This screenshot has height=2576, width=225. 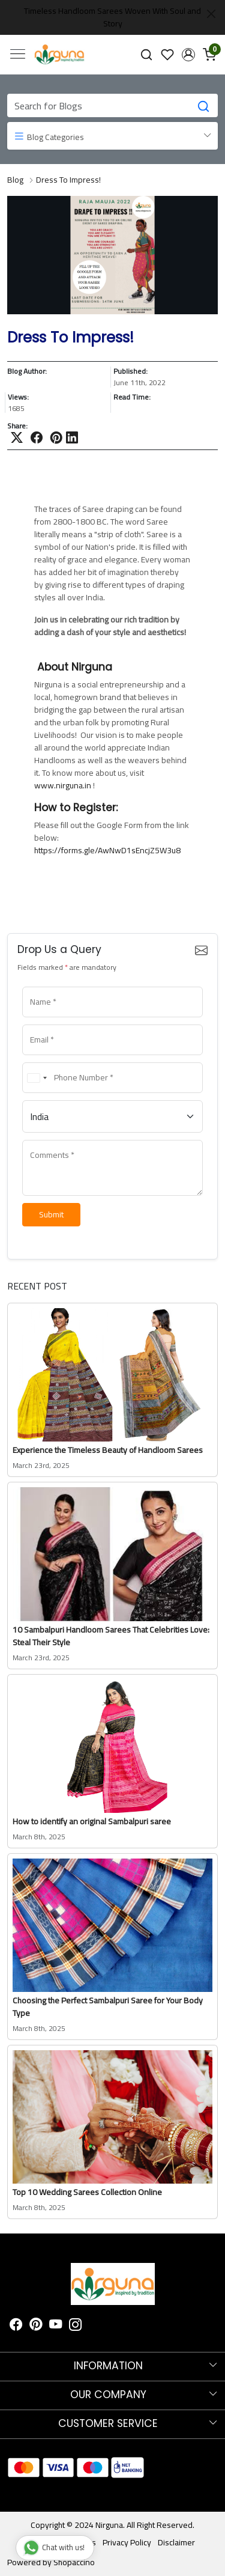 I want to click on Experience the Timeless Beauty of Handloom Sarees, so click(x=108, y=1450).